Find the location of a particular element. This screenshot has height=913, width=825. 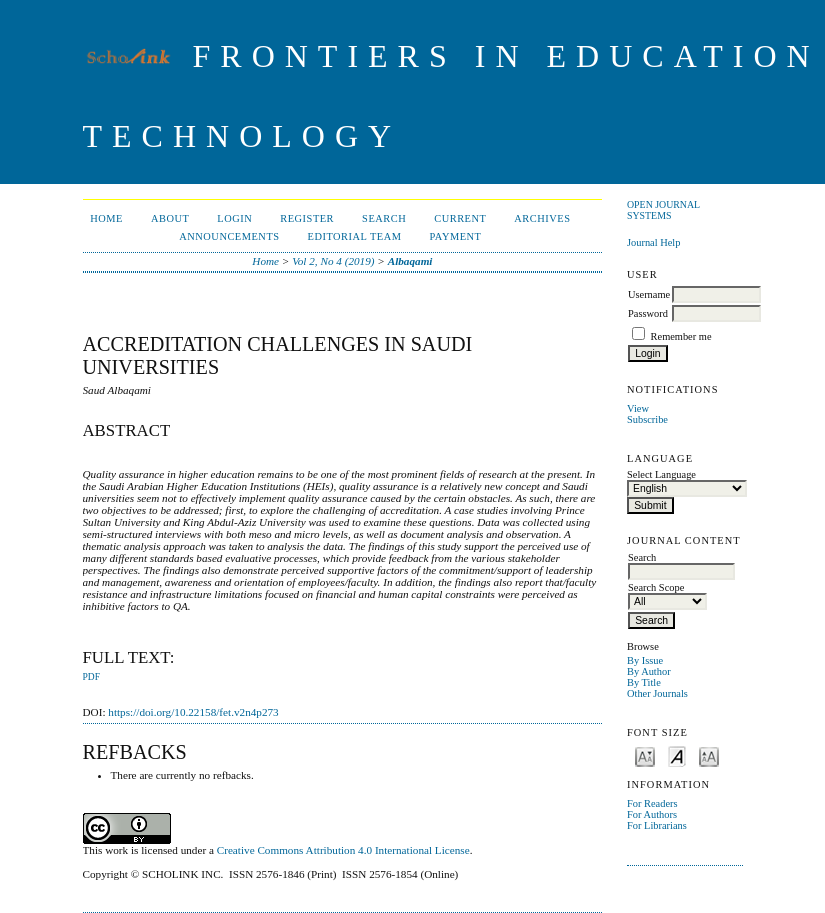

Vol 2, No 4 (2019) is located at coordinates (333, 261).